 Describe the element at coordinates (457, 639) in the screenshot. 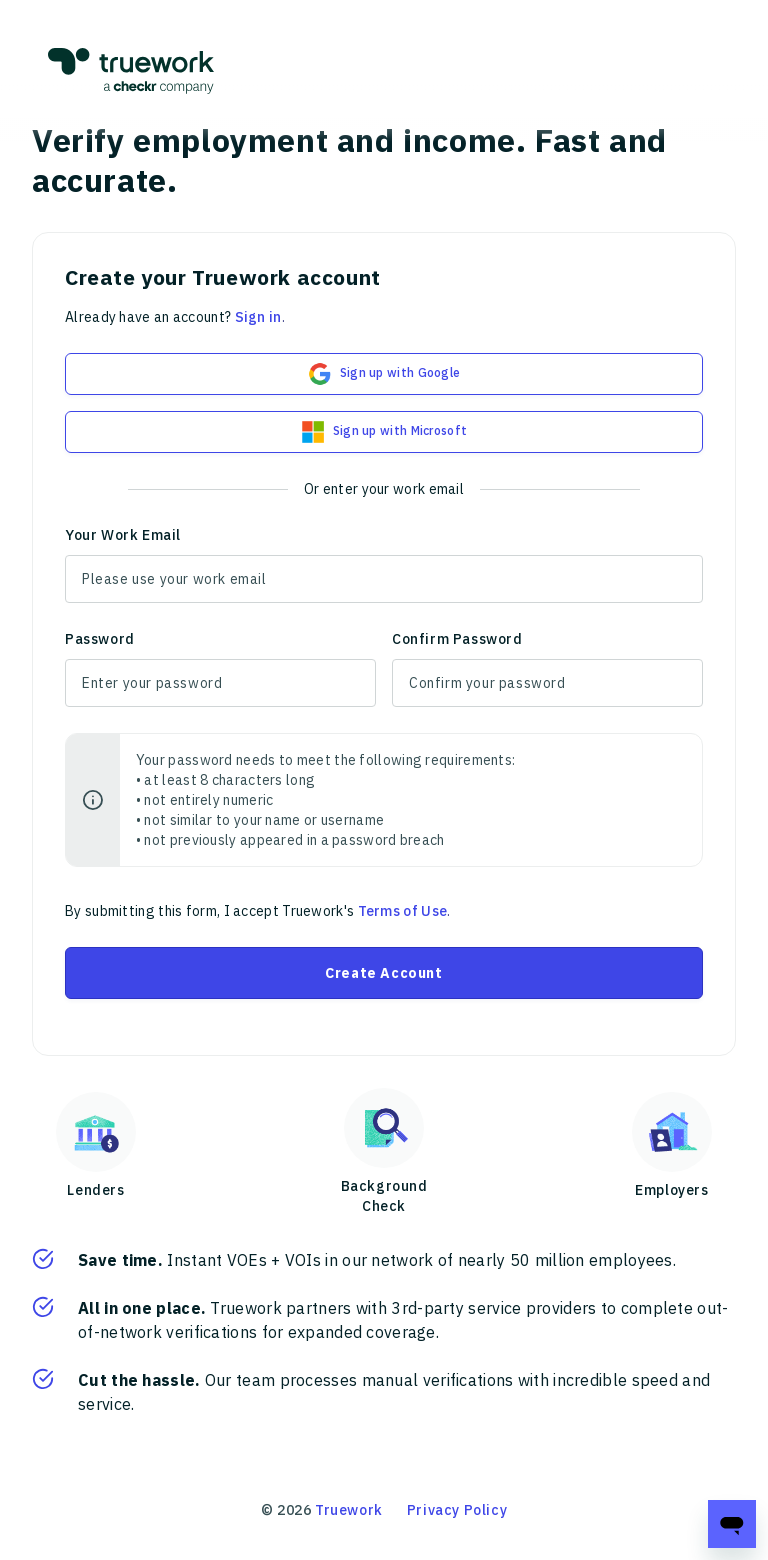

I see `Confirm Password` at that location.